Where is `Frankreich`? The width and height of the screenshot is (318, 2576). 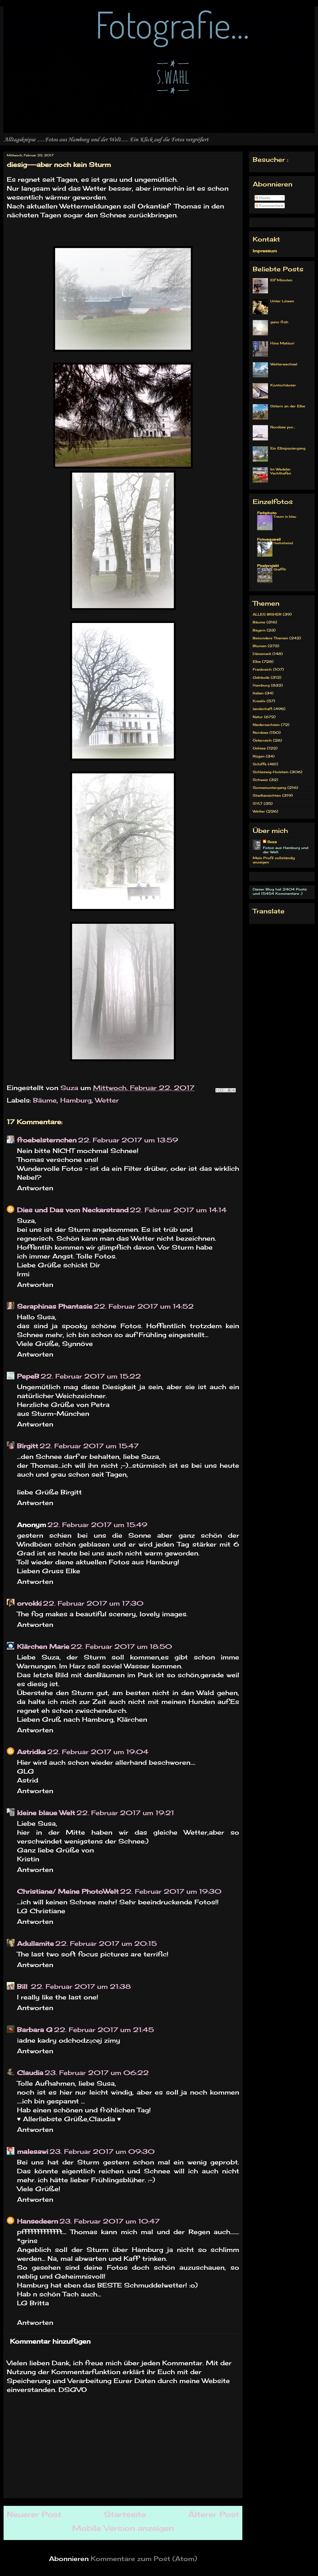 Frankreich is located at coordinates (262, 669).